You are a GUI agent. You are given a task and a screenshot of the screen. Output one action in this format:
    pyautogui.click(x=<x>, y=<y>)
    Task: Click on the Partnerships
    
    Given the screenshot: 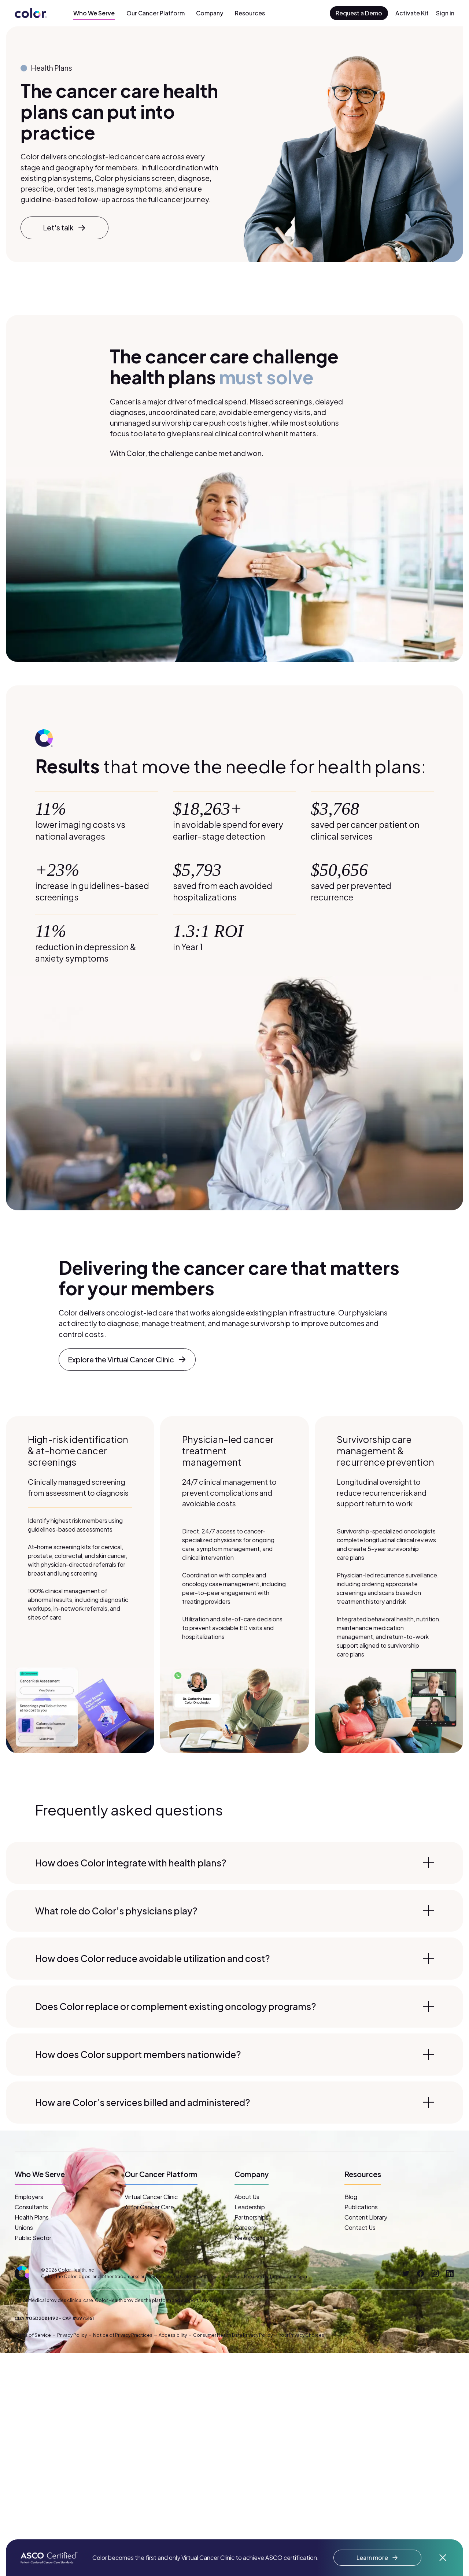 What is the action you would take?
    pyautogui.click(x=251, y=2217)
    